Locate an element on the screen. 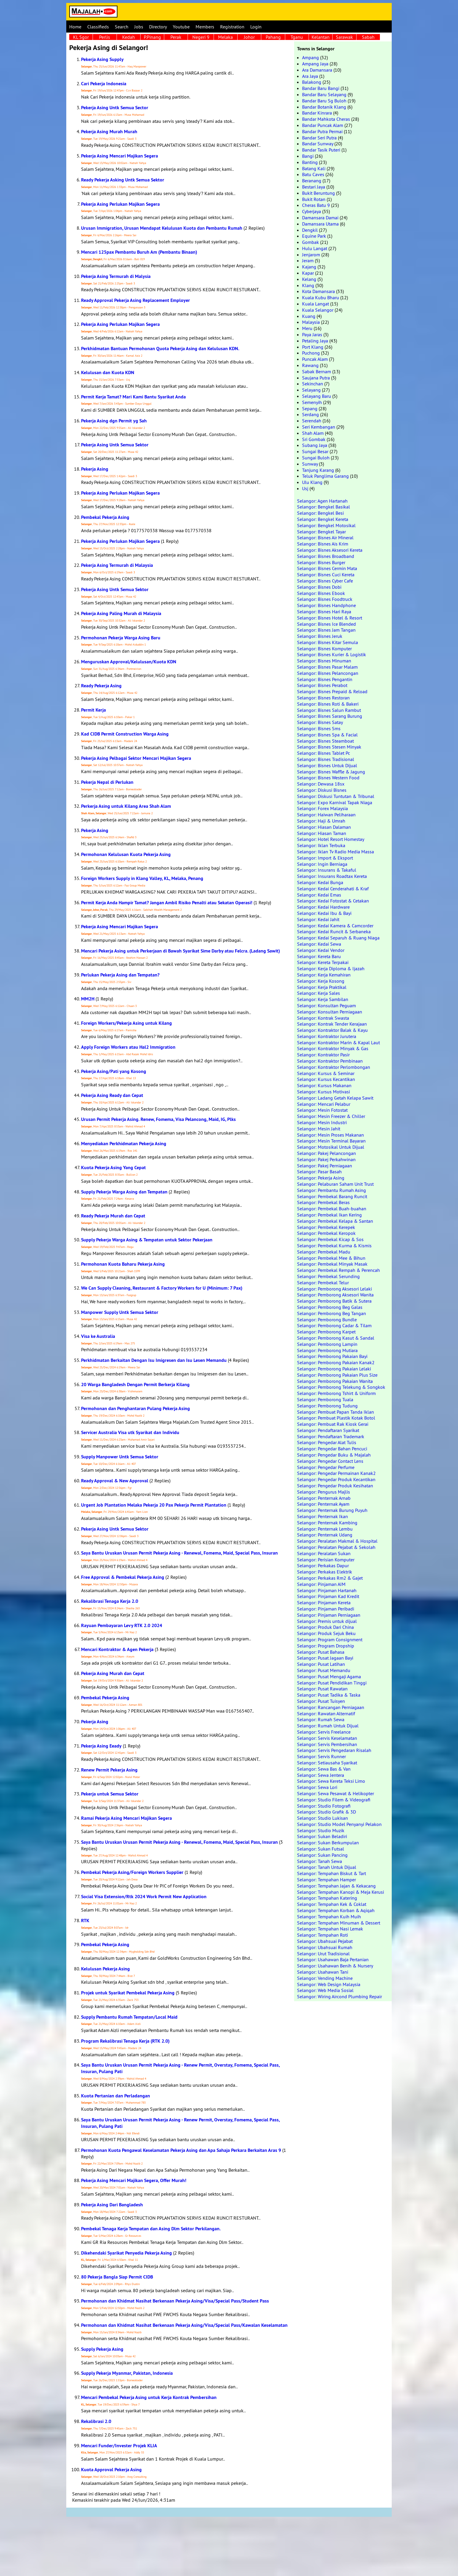  Selangor: Mesin Terminal Bayaran is located at coordinates (331, 1141).